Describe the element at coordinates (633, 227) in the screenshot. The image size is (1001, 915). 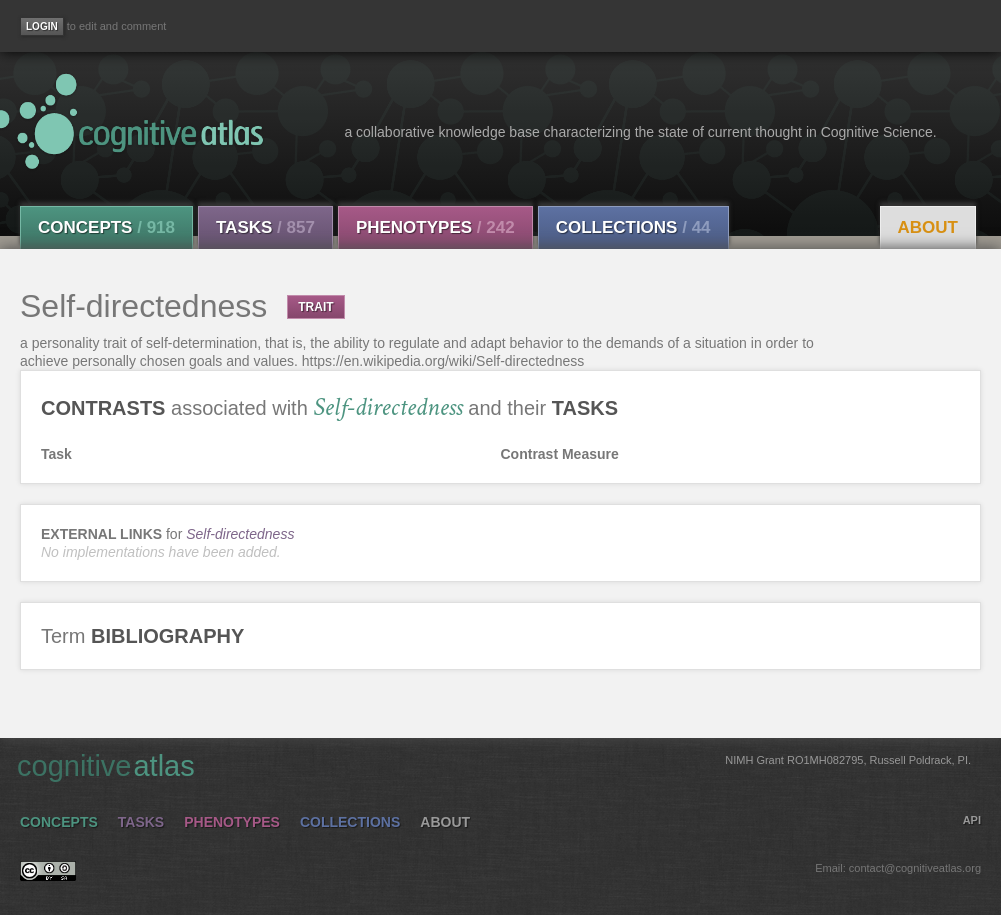
I see `Collections` at that location.